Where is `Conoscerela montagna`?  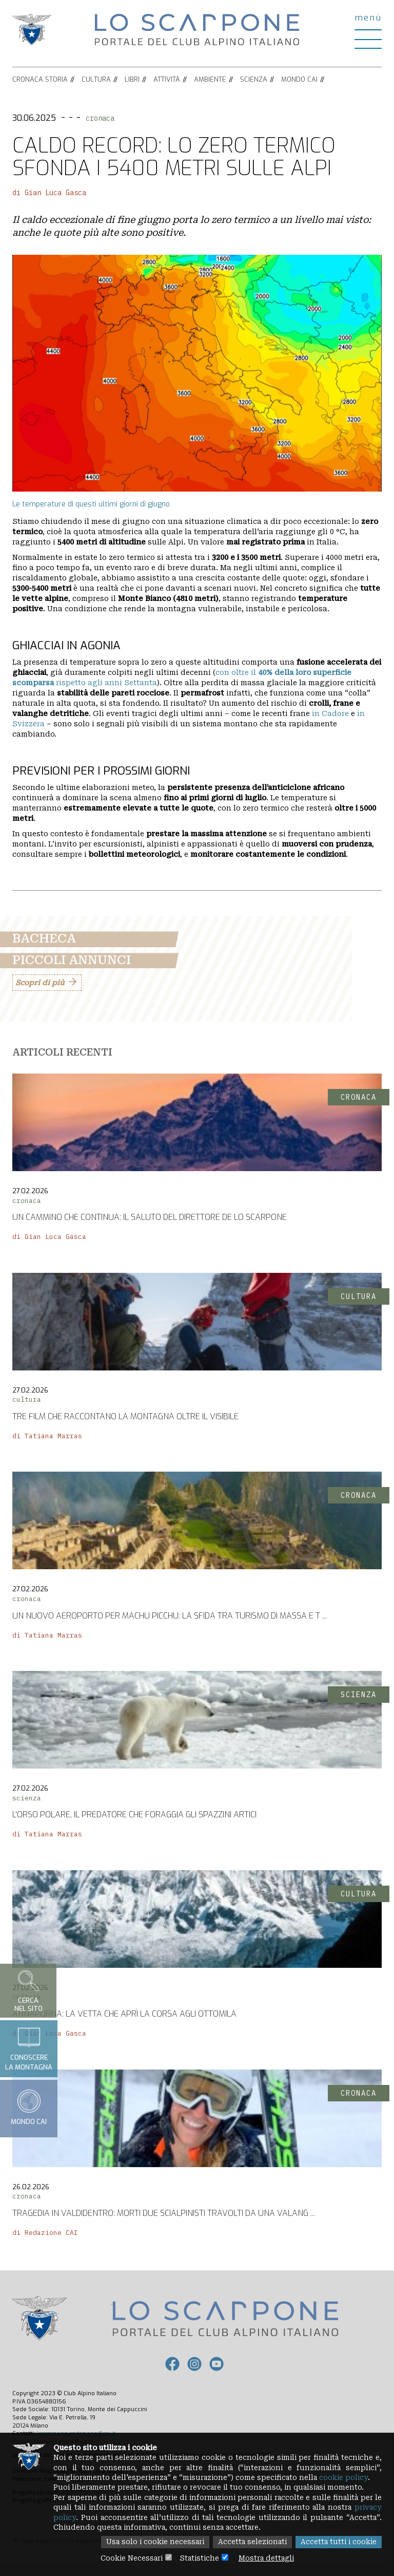
Conoscerela montagna is located at coordinates (28, 2048).